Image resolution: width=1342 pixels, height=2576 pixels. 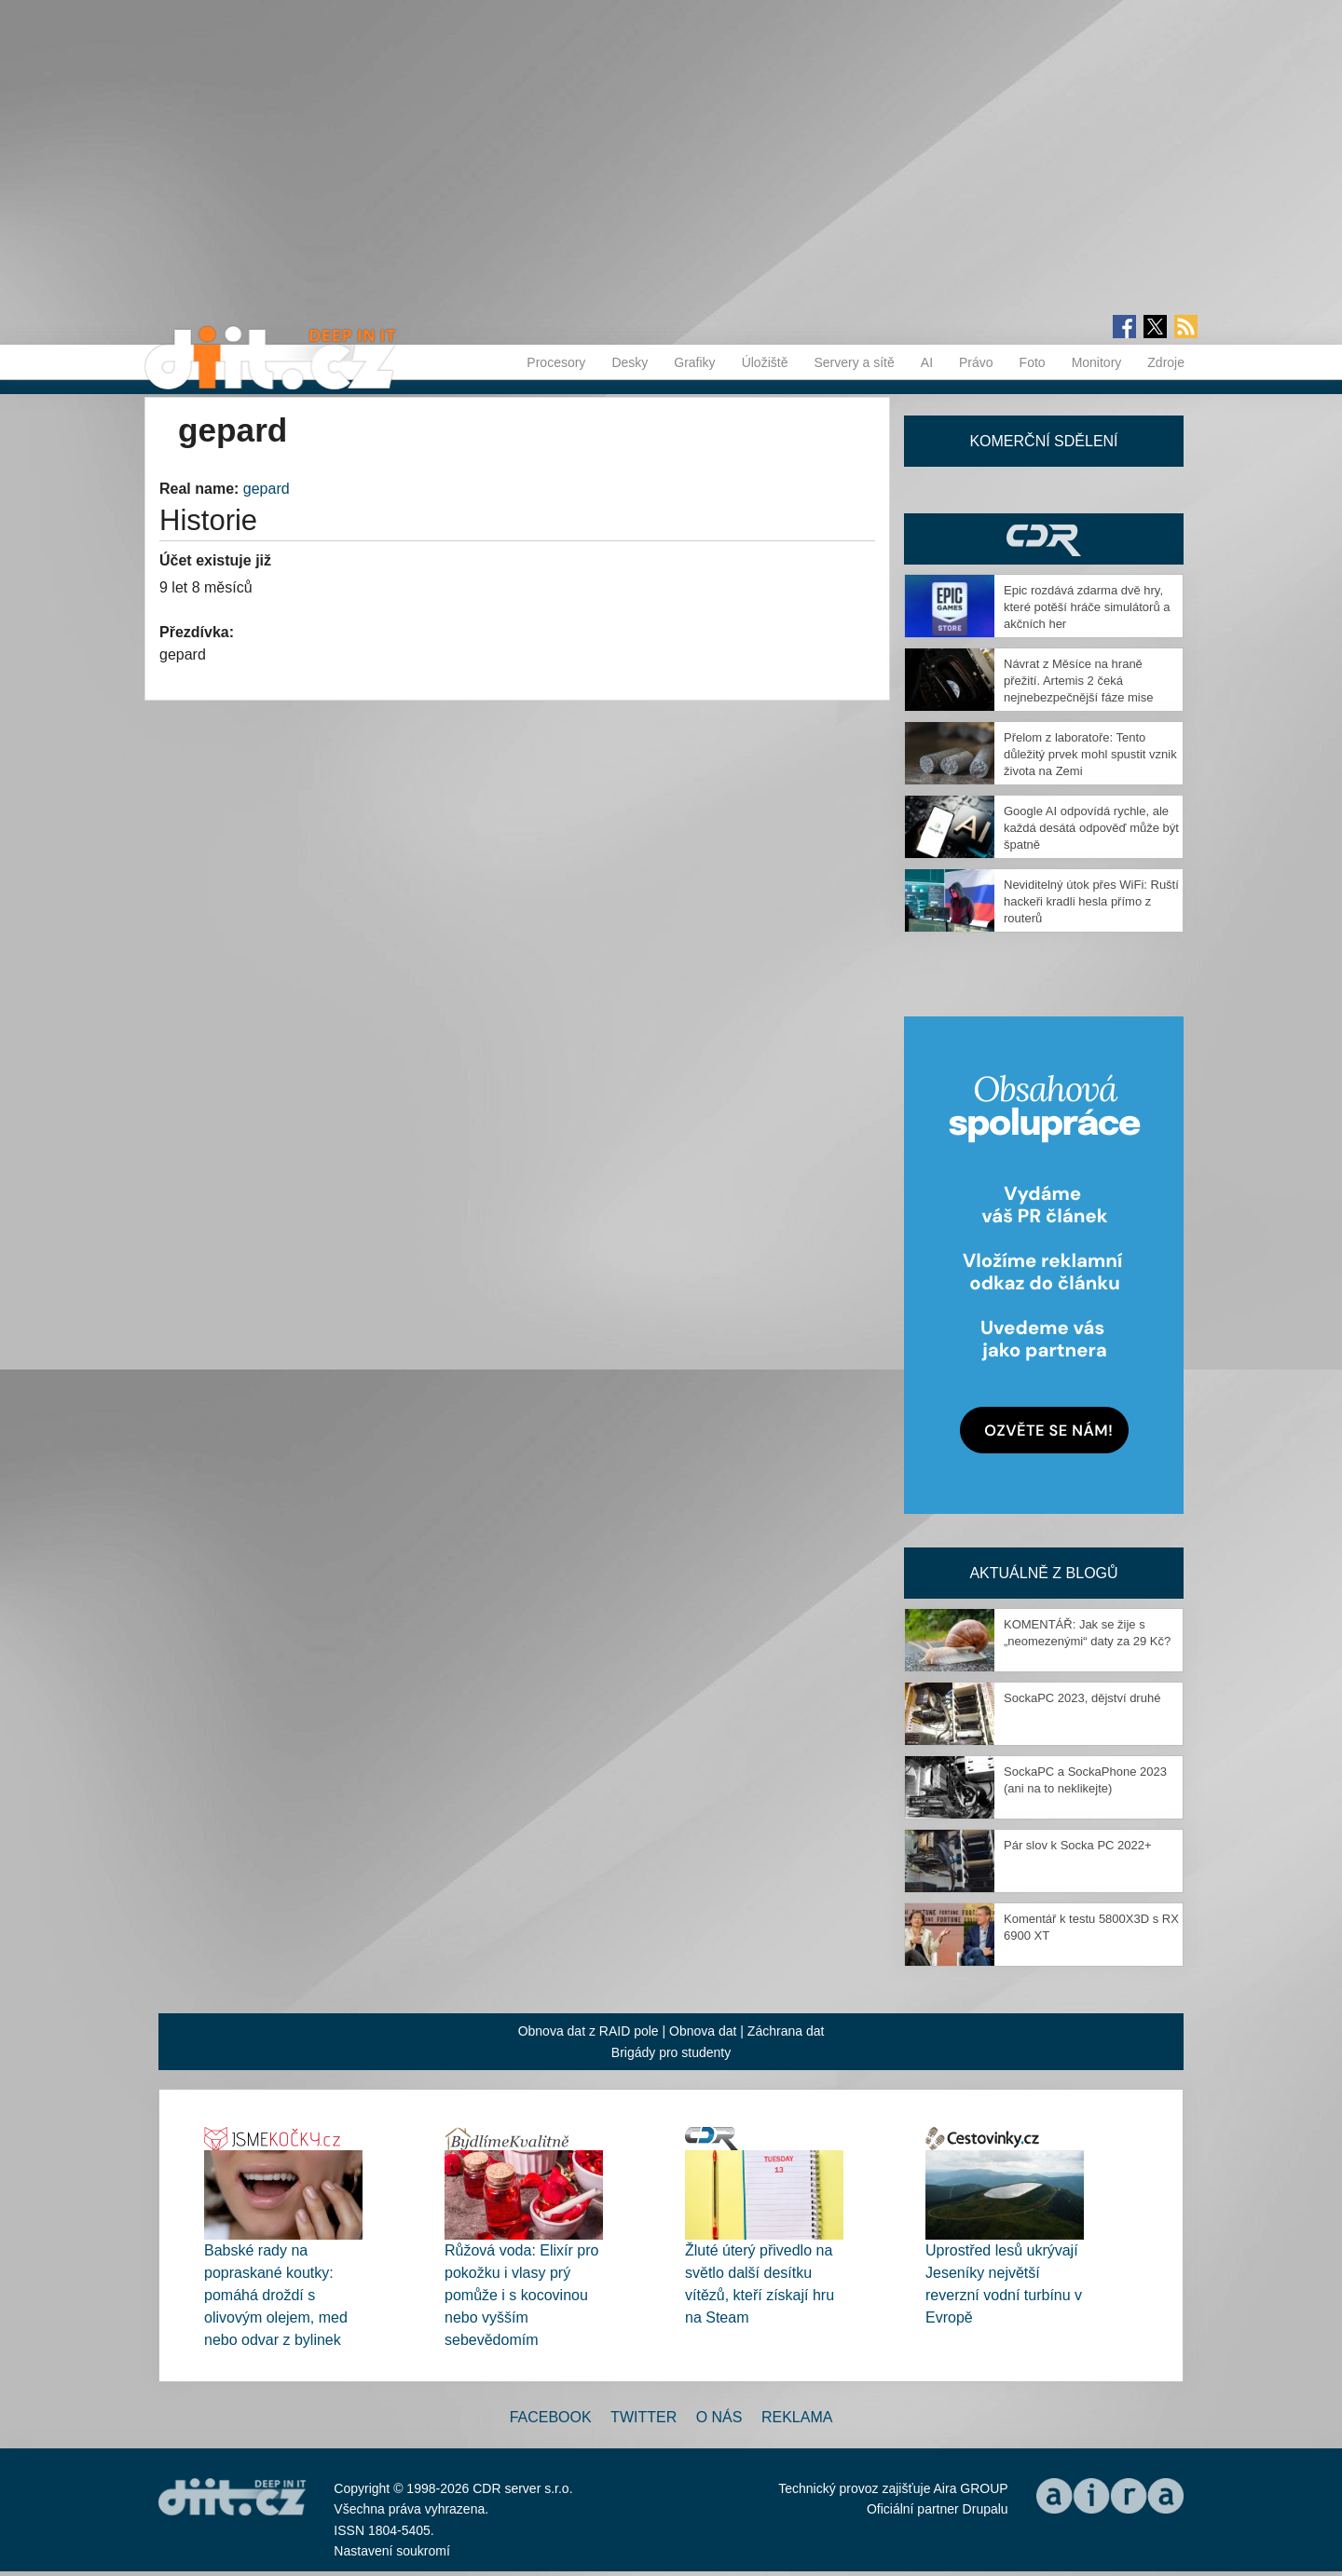 What do you see at coordinates (796, 2417) in the screenshot?
I see `Reklama` at bounding box center [796, 2417].